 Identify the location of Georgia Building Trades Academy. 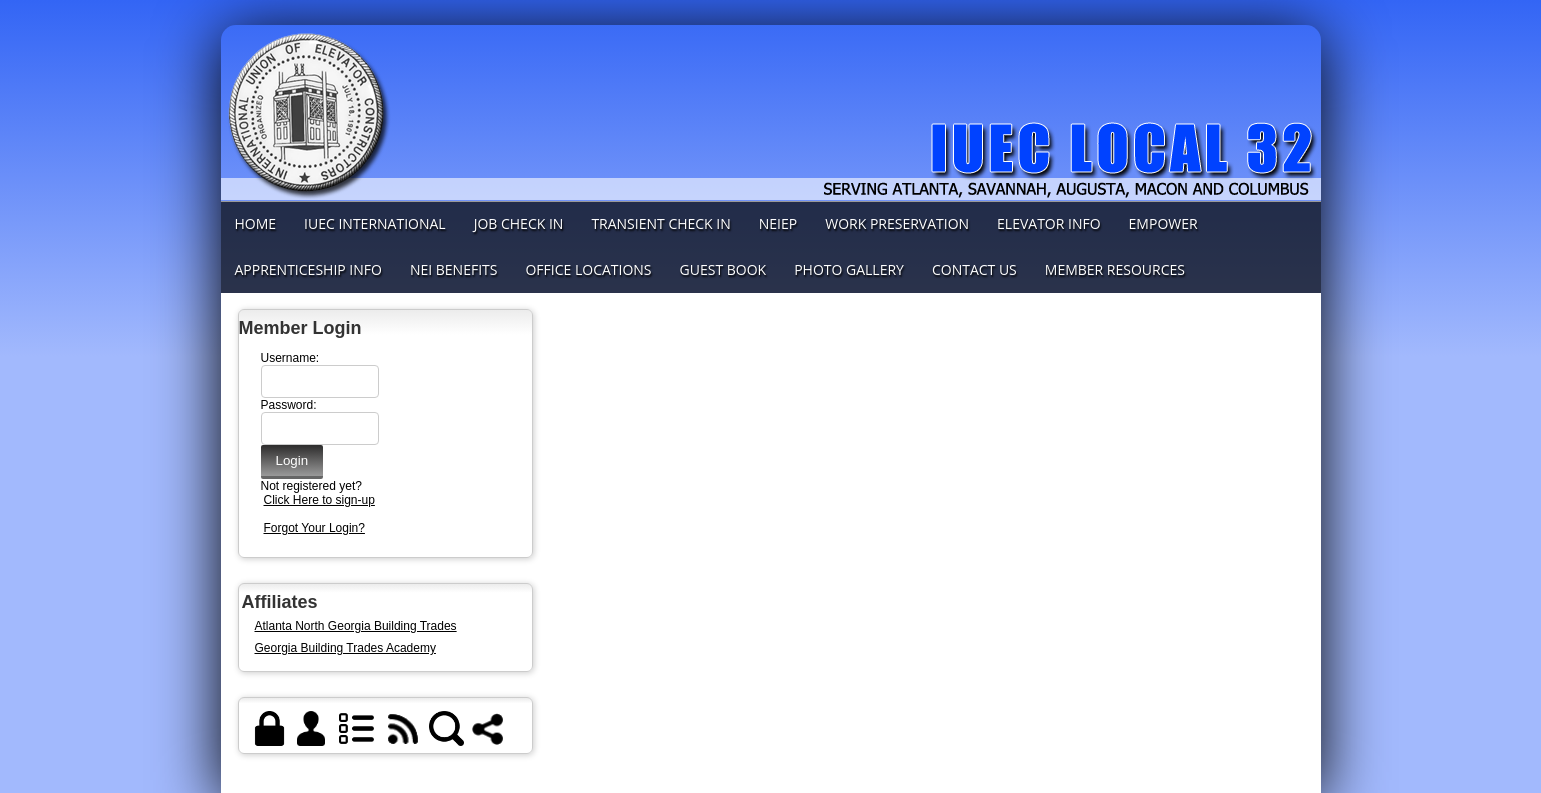
(345, 648).